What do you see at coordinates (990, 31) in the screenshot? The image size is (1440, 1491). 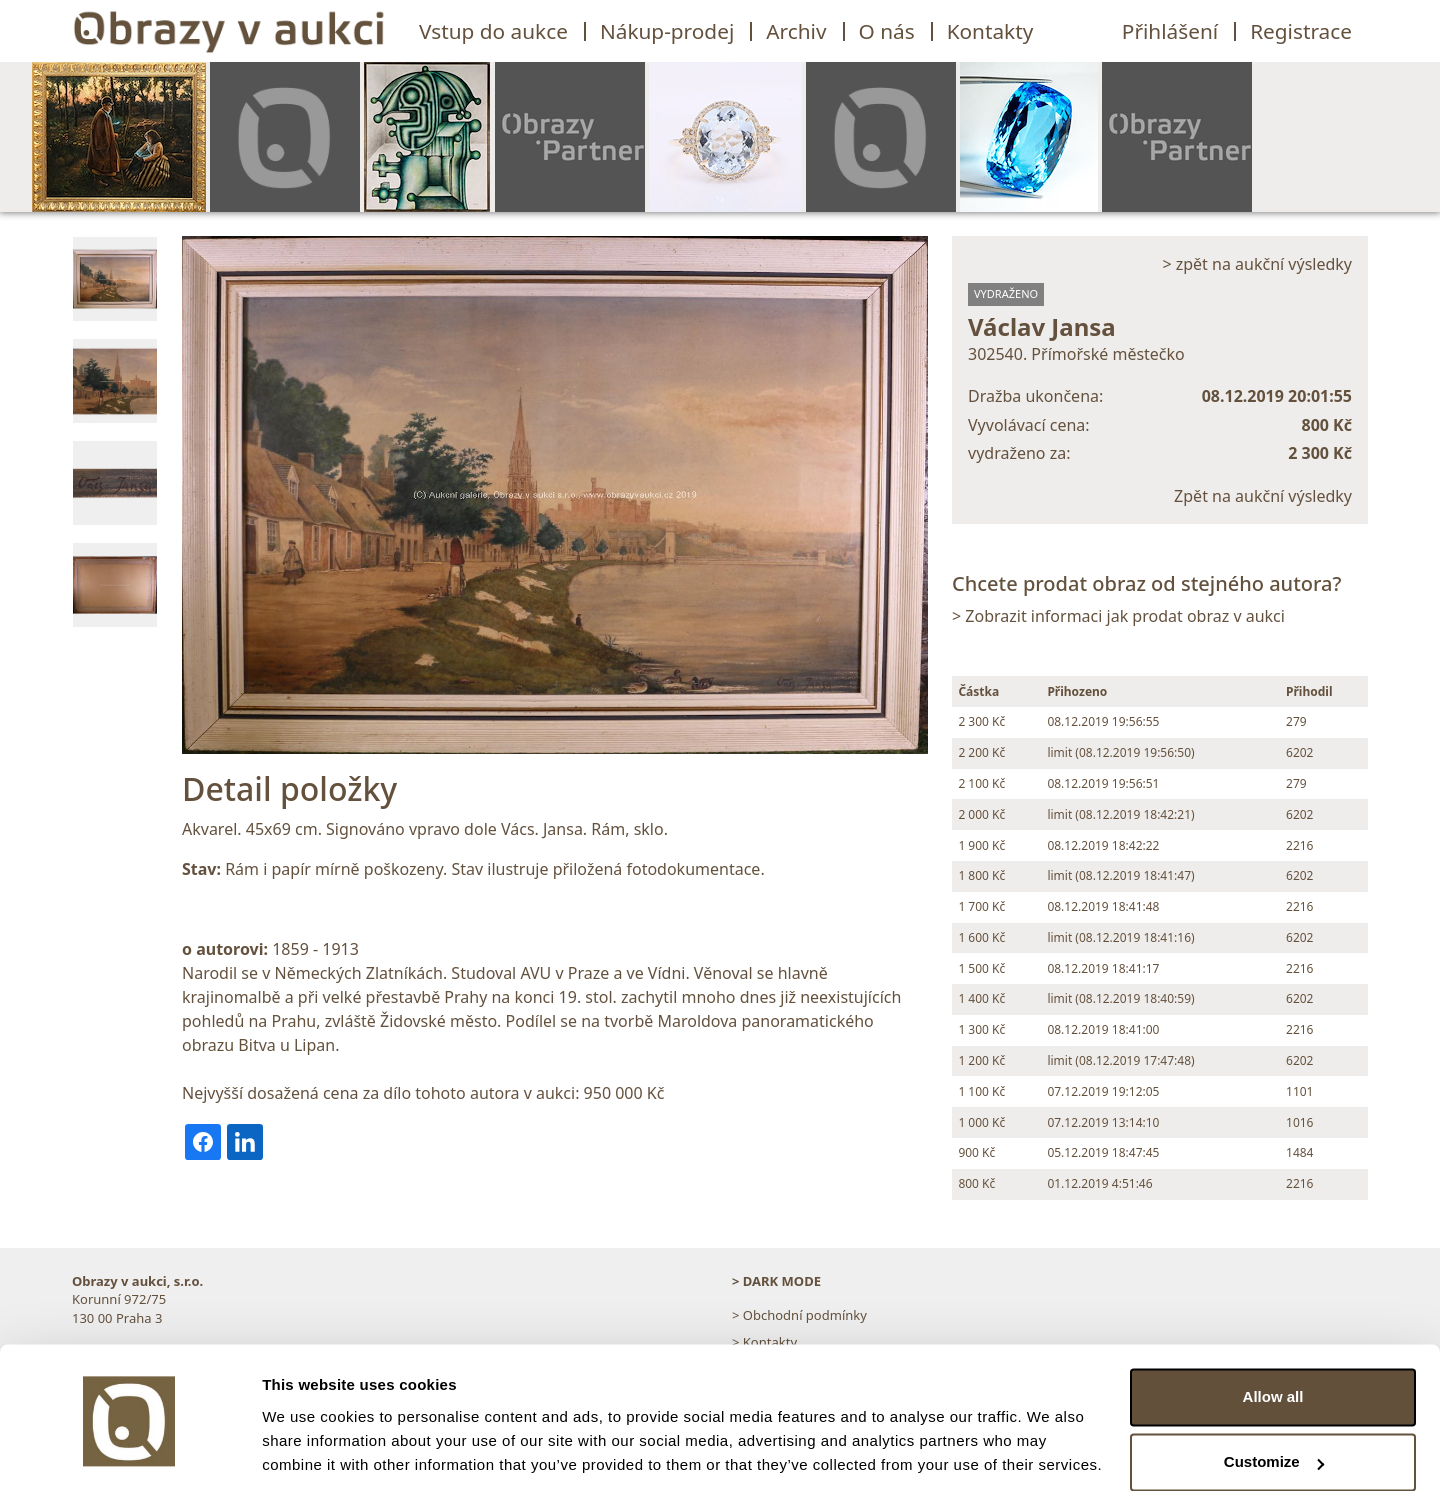 I see `Kontakty` at bounding box center [990, 31].